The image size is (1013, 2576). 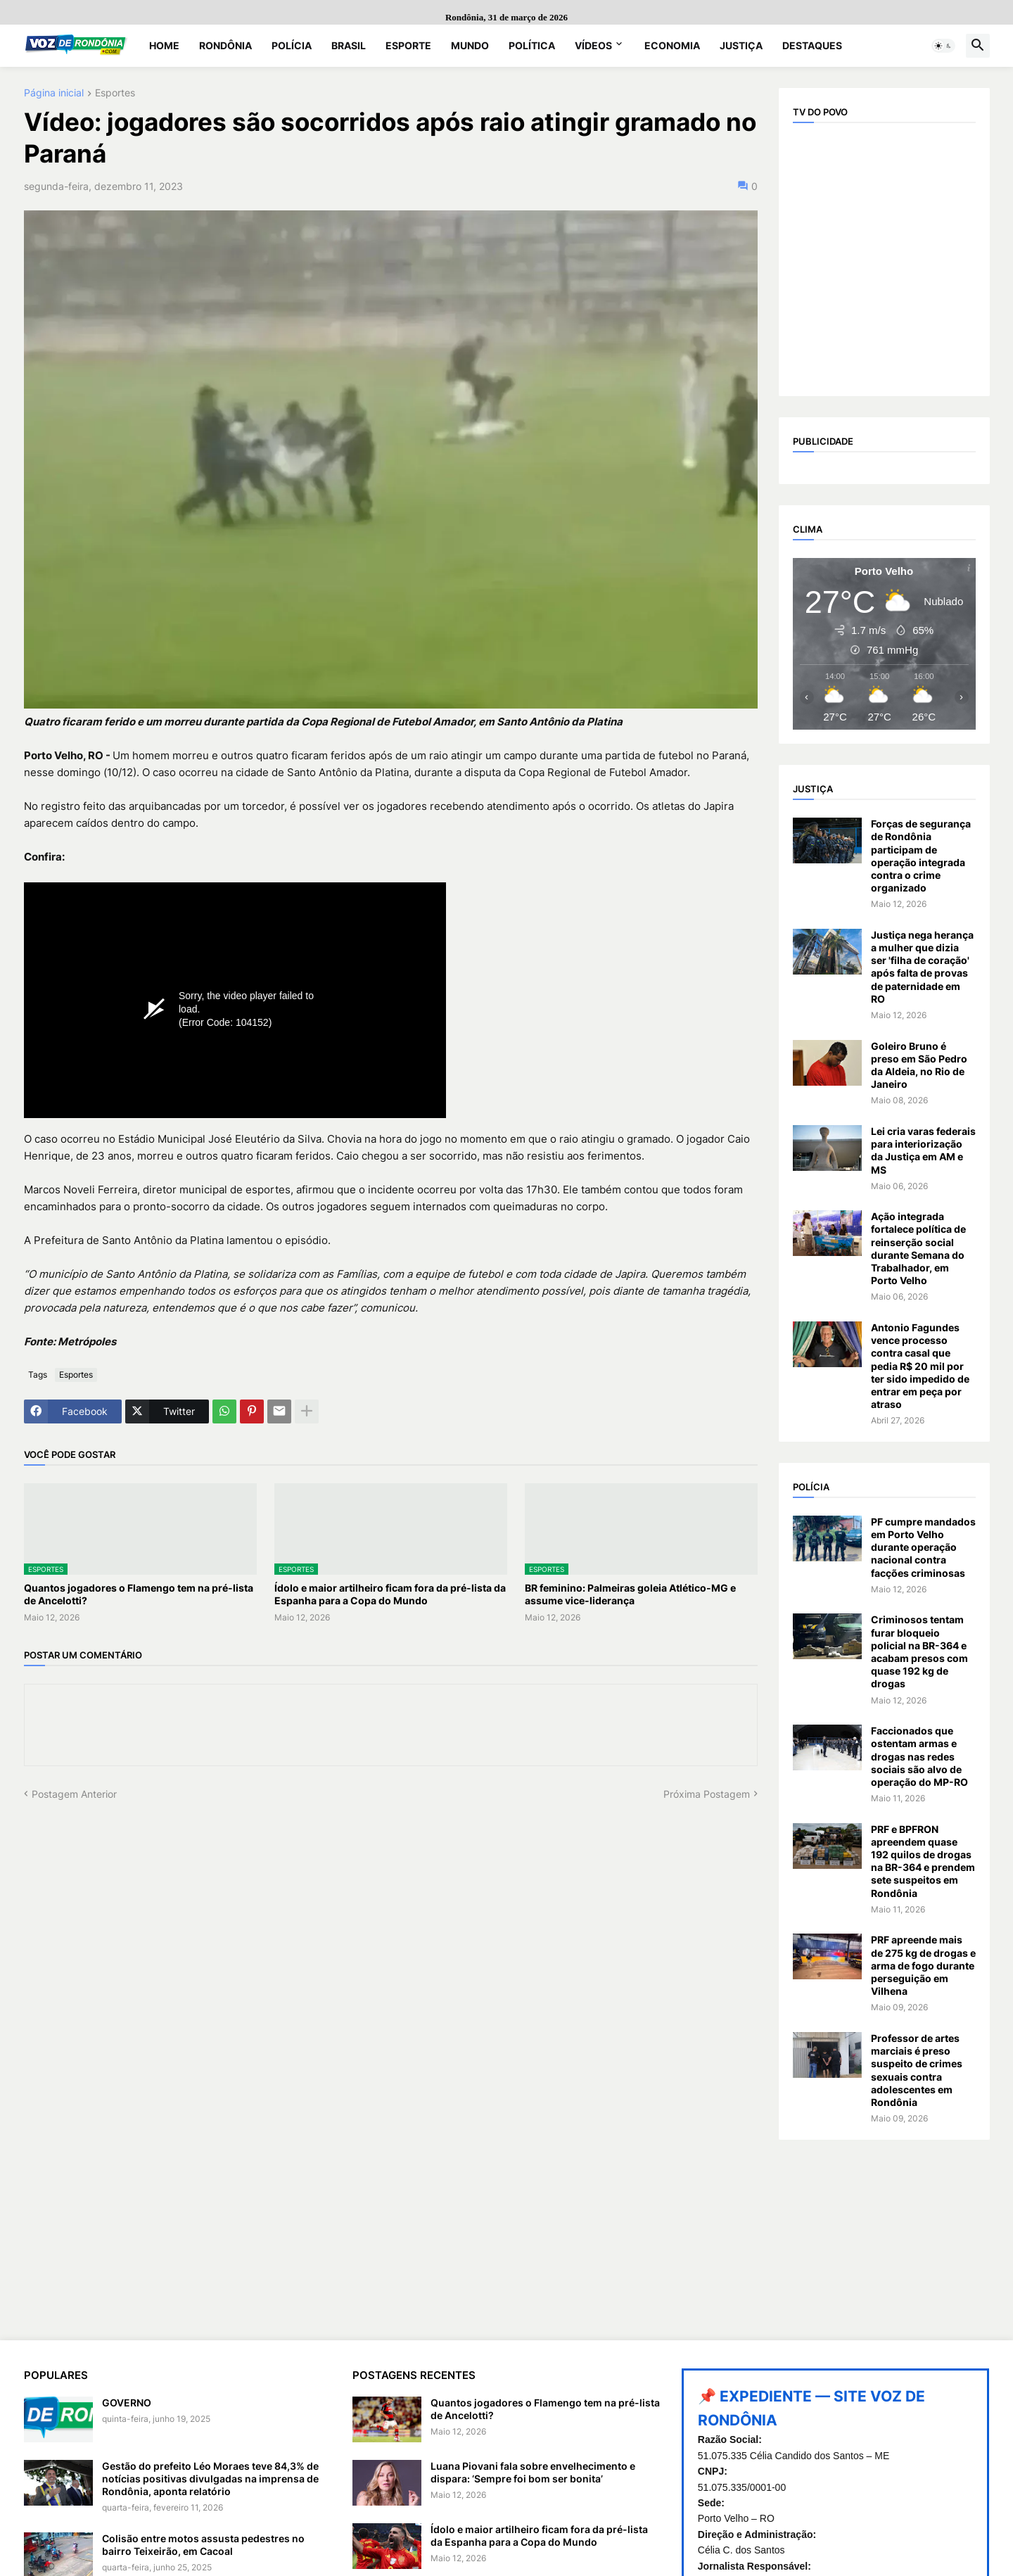 What do you see at coordinates (470, 45) in the screenshot?
I see `Mundo` at bounding box center [470, 45].